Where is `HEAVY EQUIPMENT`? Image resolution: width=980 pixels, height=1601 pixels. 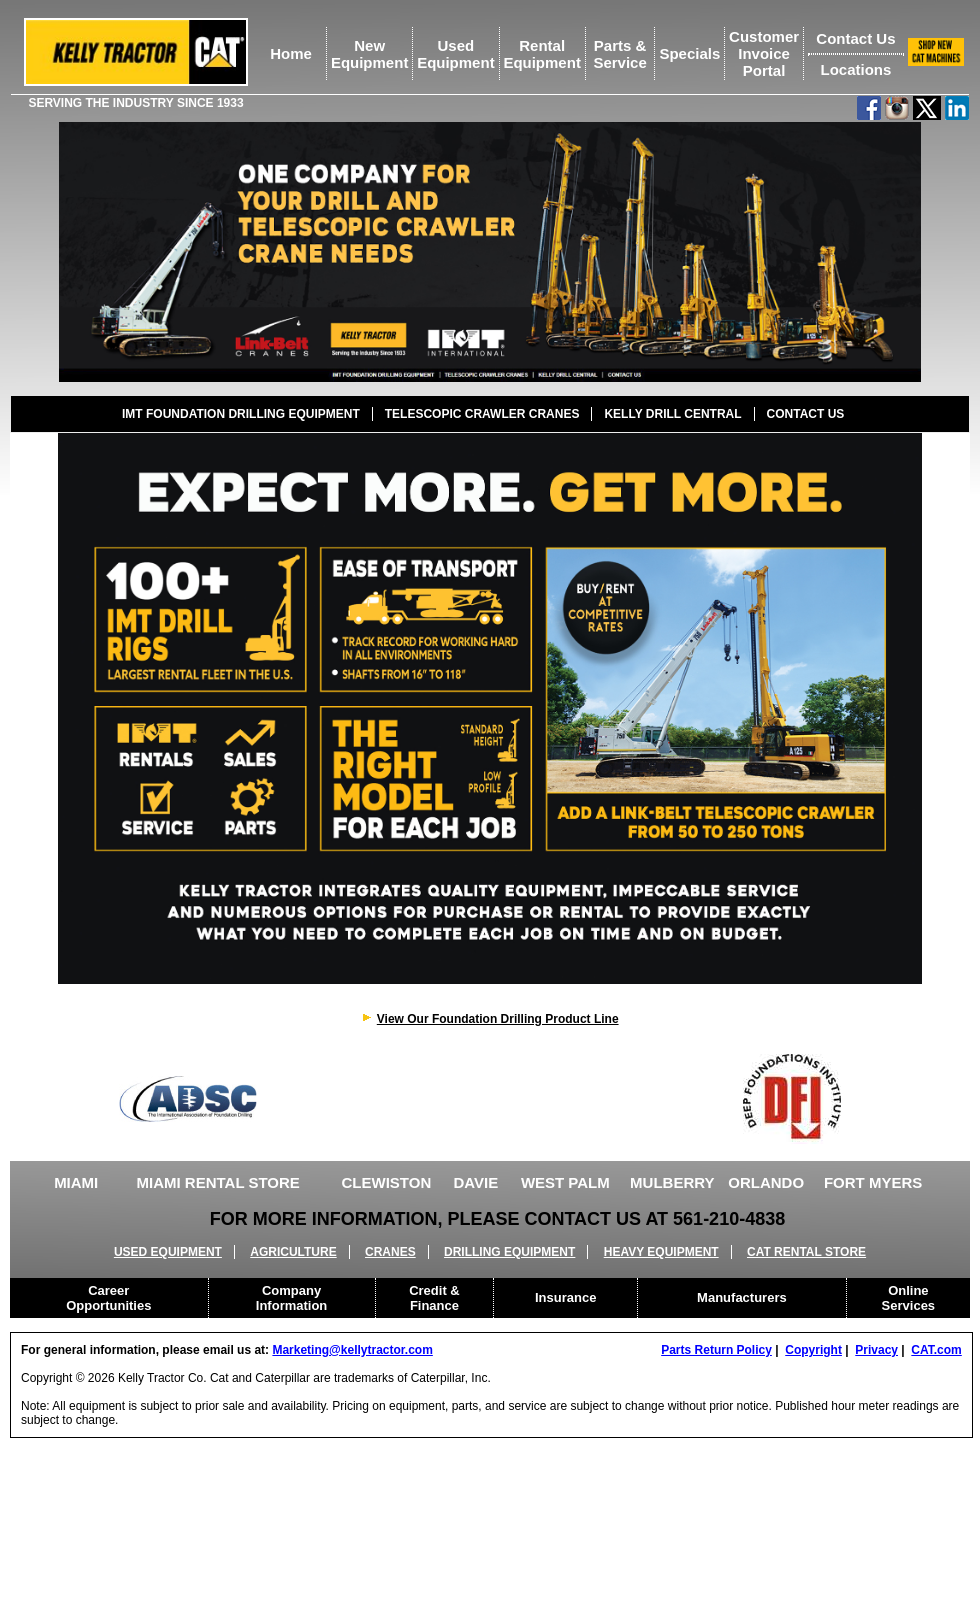
HEAVY EQUIPMENT is located at coordinates (661, 1252).